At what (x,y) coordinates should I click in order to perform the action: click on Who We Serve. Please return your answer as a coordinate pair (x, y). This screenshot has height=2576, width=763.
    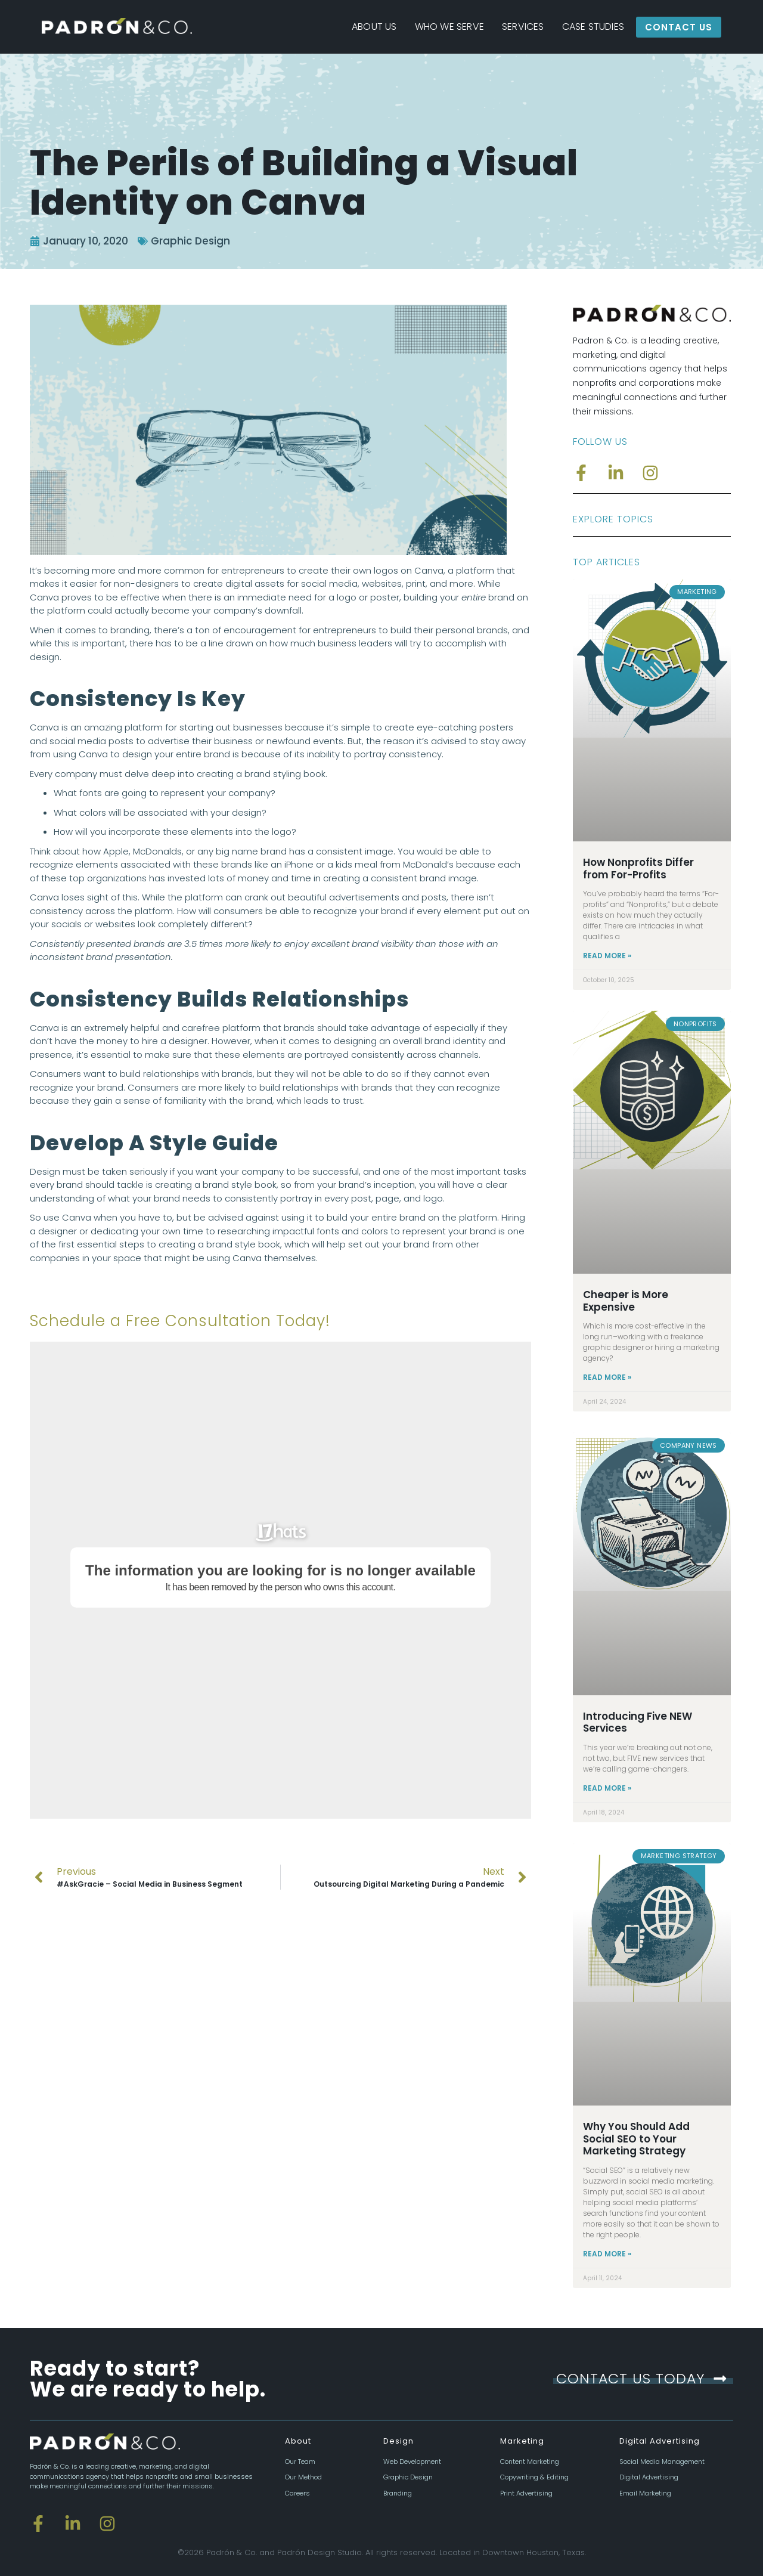
    Looking at the image, I should click on (449, 26).